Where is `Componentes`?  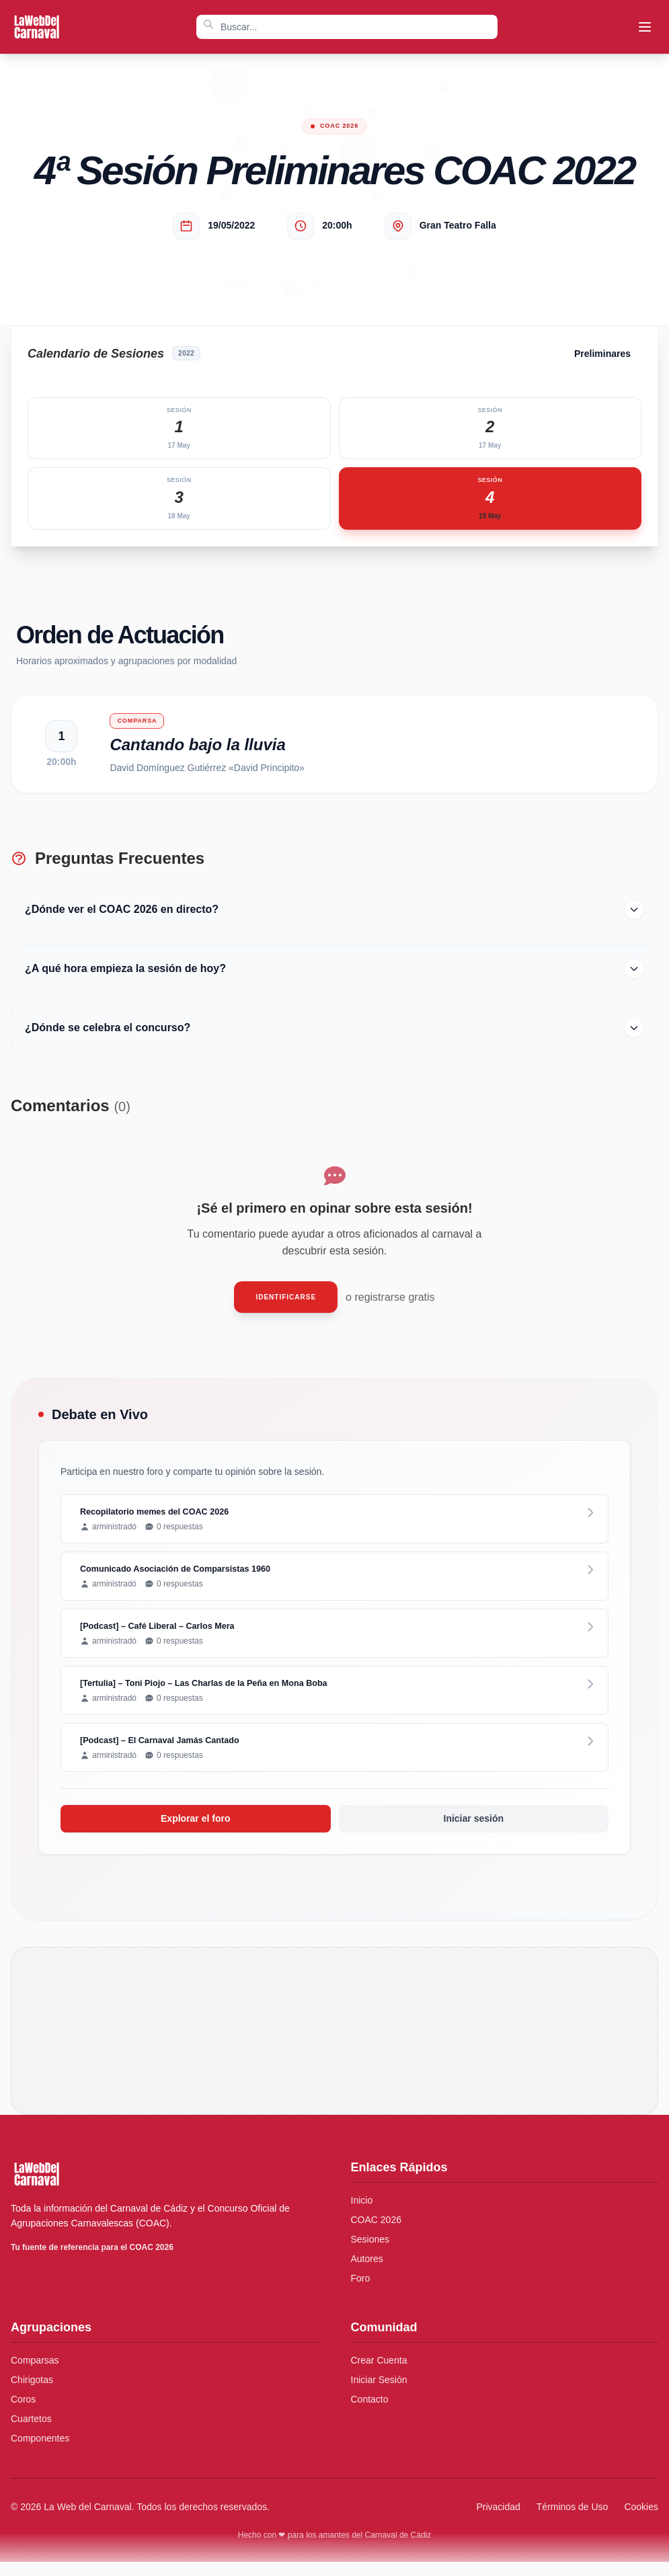
Componentes is located at coordinates (40, 2452).